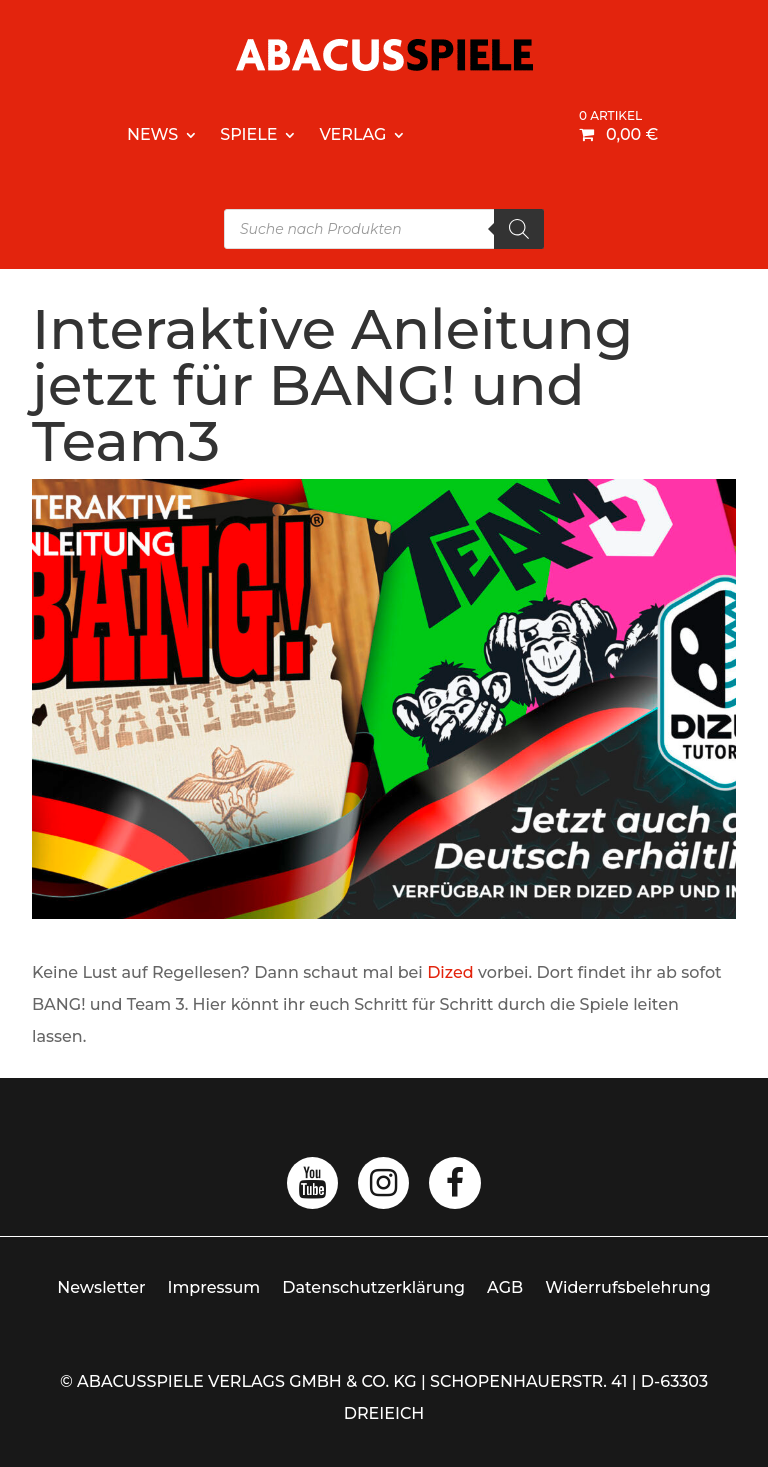 The width and height of the screenshot is (768, 1467). Describe the element at coordinates (450, 972) in the screenshot. I see `Dized` at that location.